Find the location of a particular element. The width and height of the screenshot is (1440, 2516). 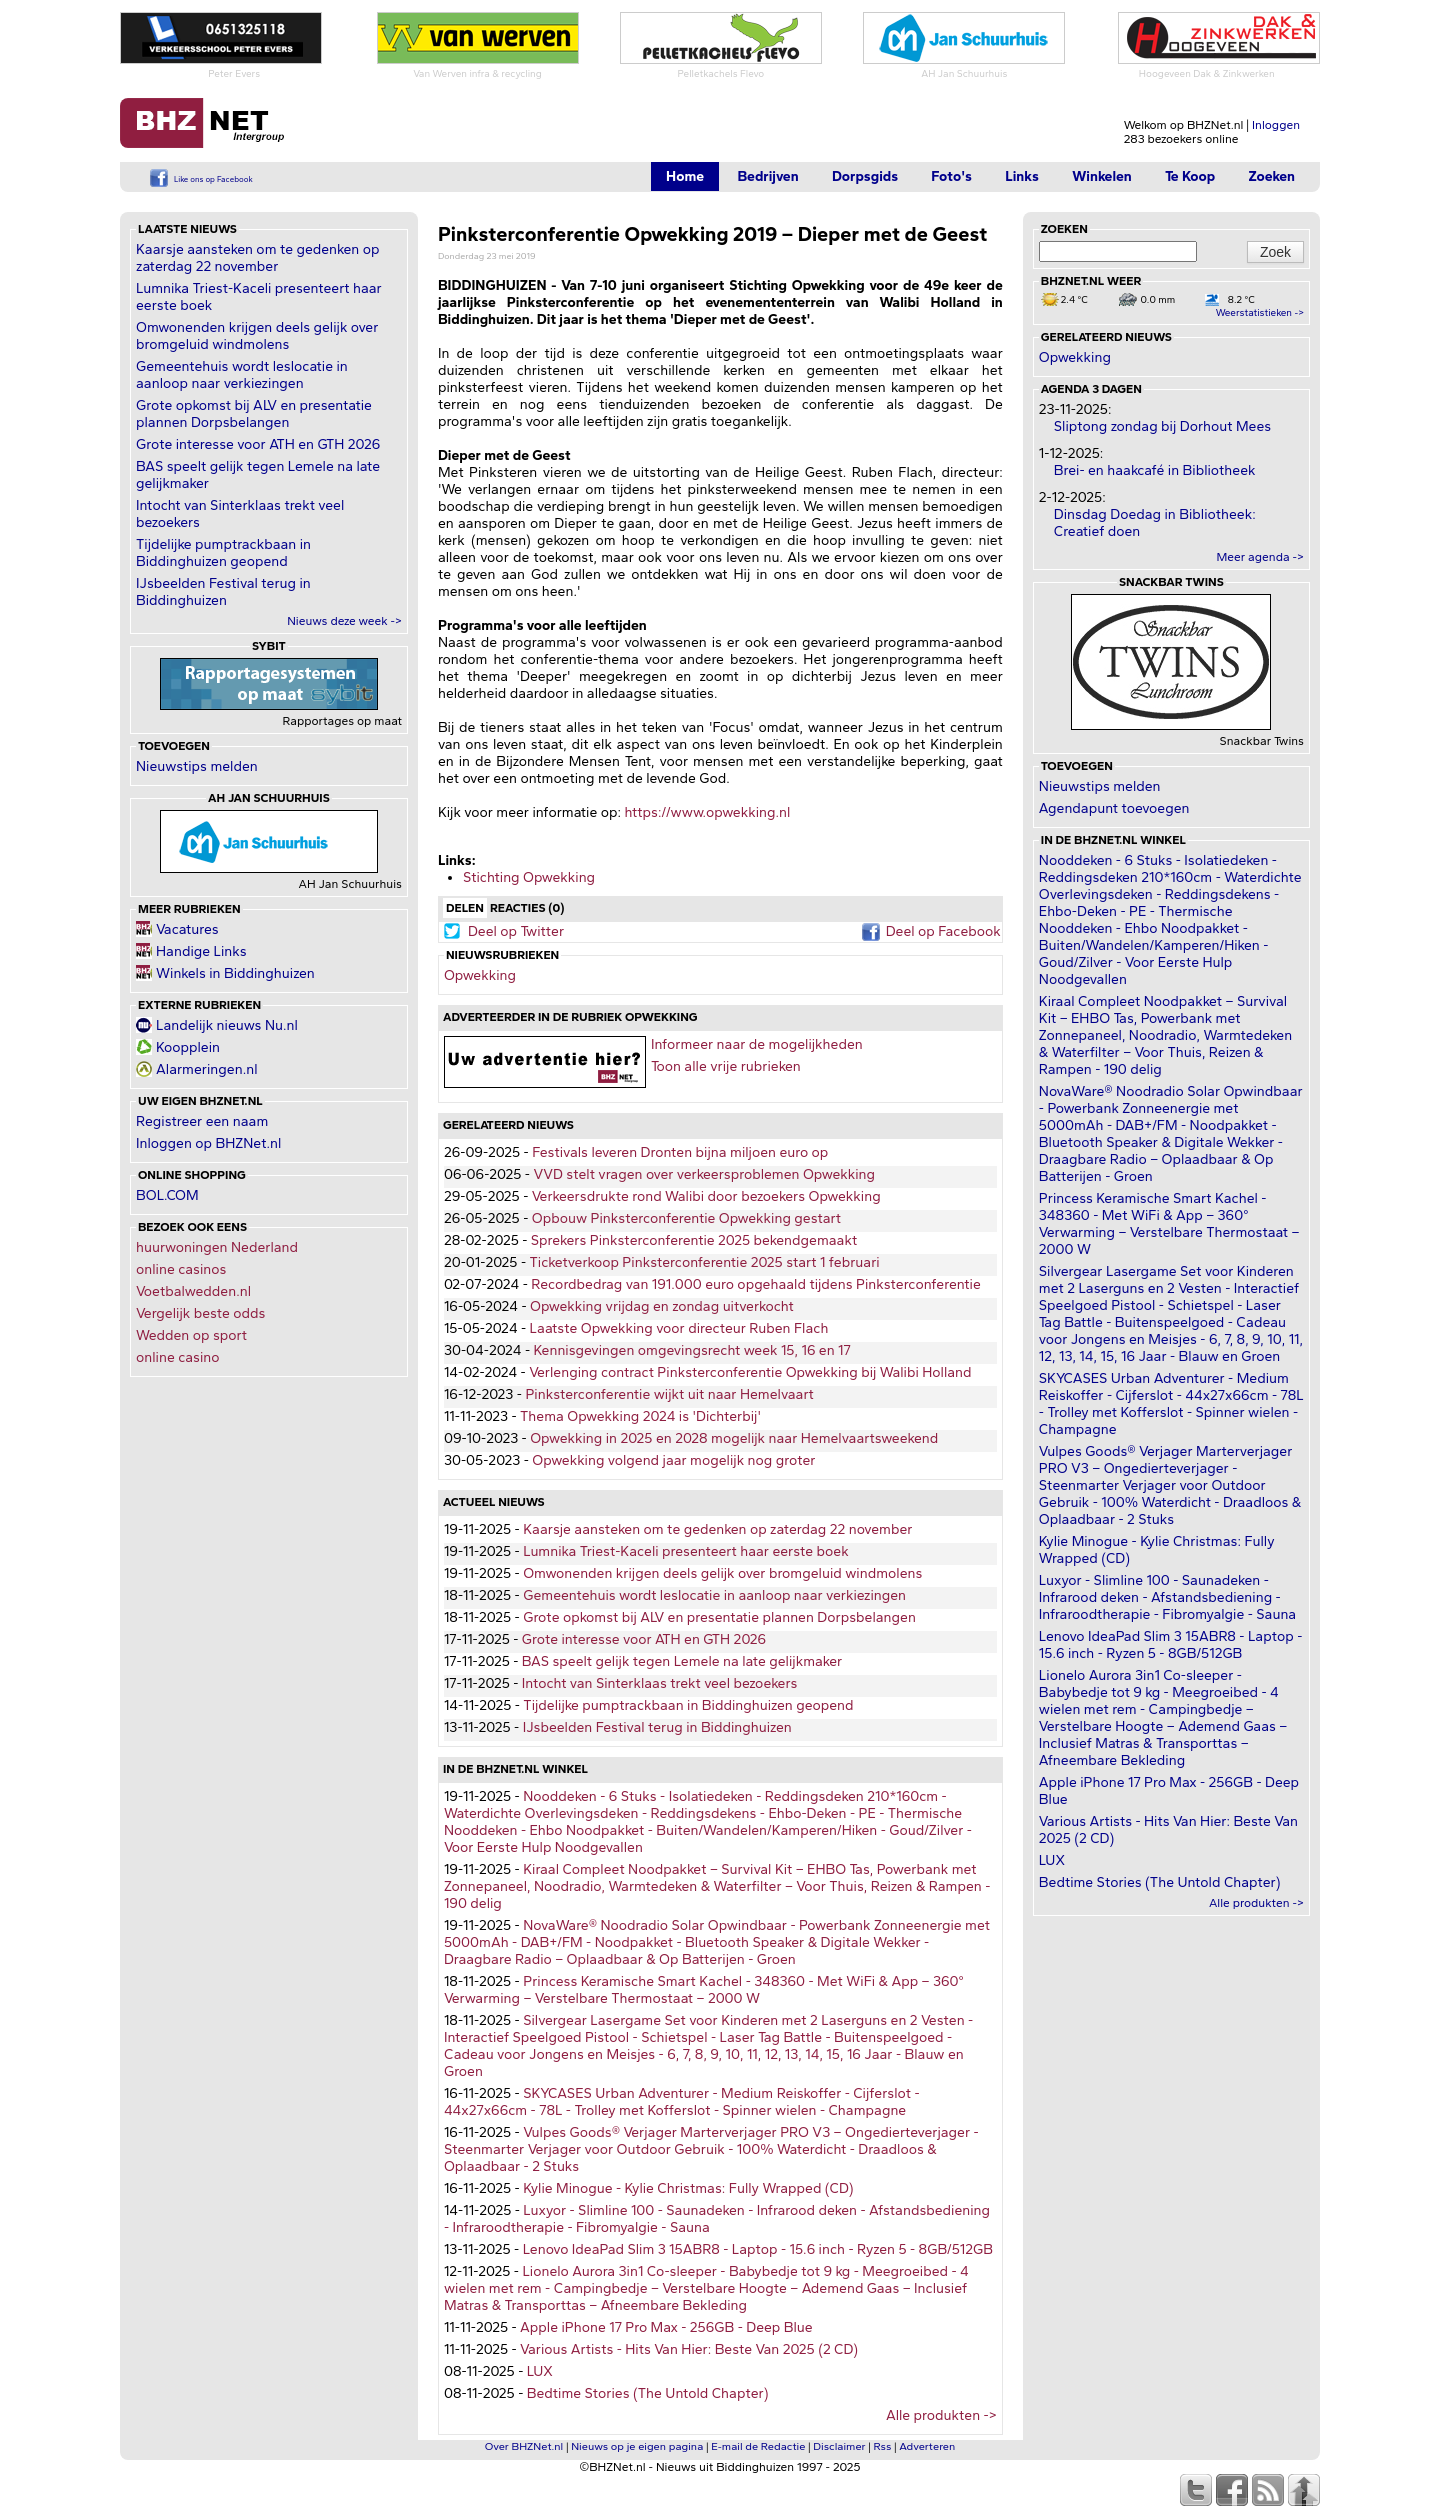

Opwekking in 2025 en 2028 mogelijk naar Hemelvaartsweekend is located at coordinates (734, 1438).